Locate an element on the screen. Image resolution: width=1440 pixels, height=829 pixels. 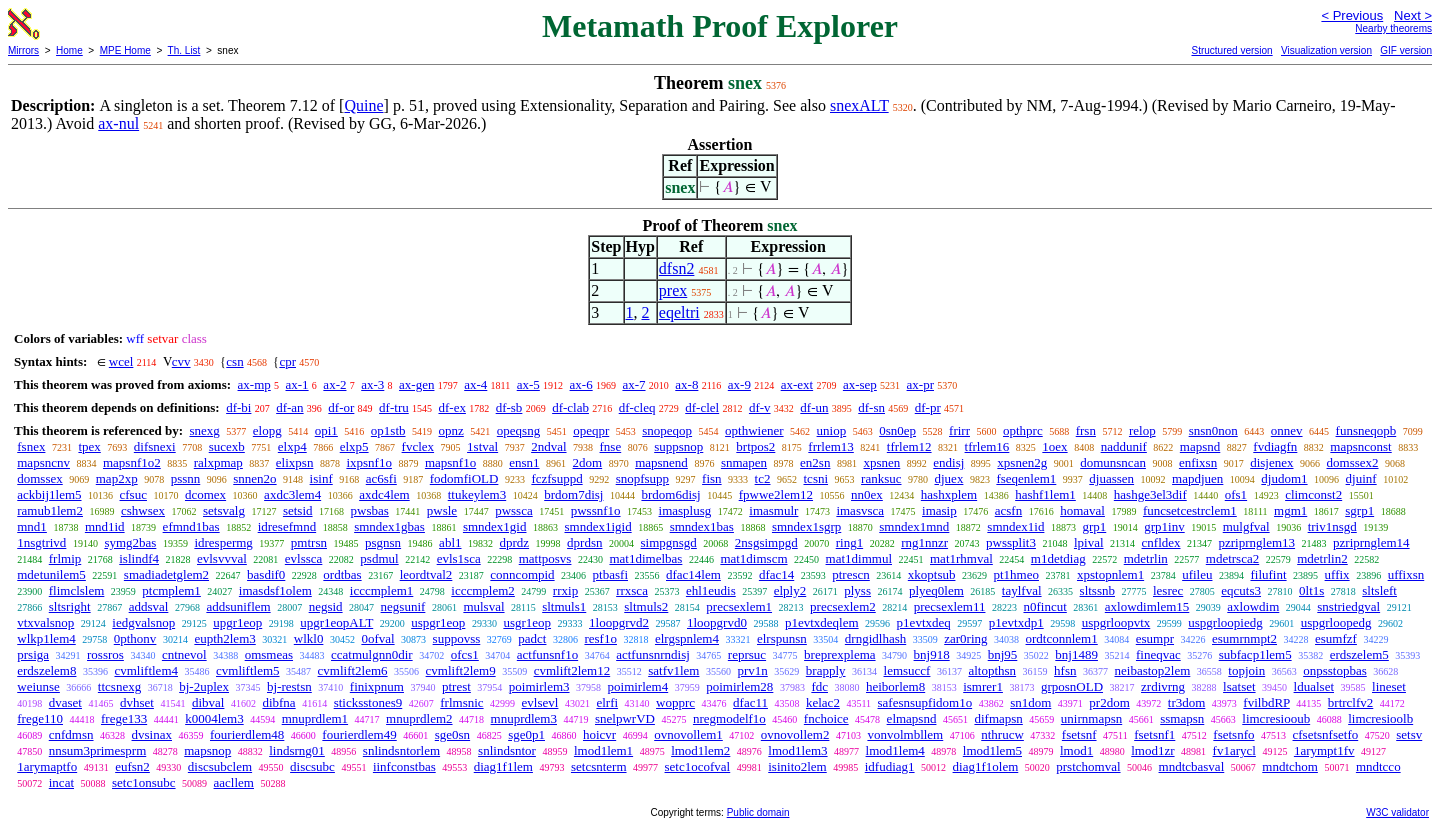
conncompid is located at coordinates (522, 574).